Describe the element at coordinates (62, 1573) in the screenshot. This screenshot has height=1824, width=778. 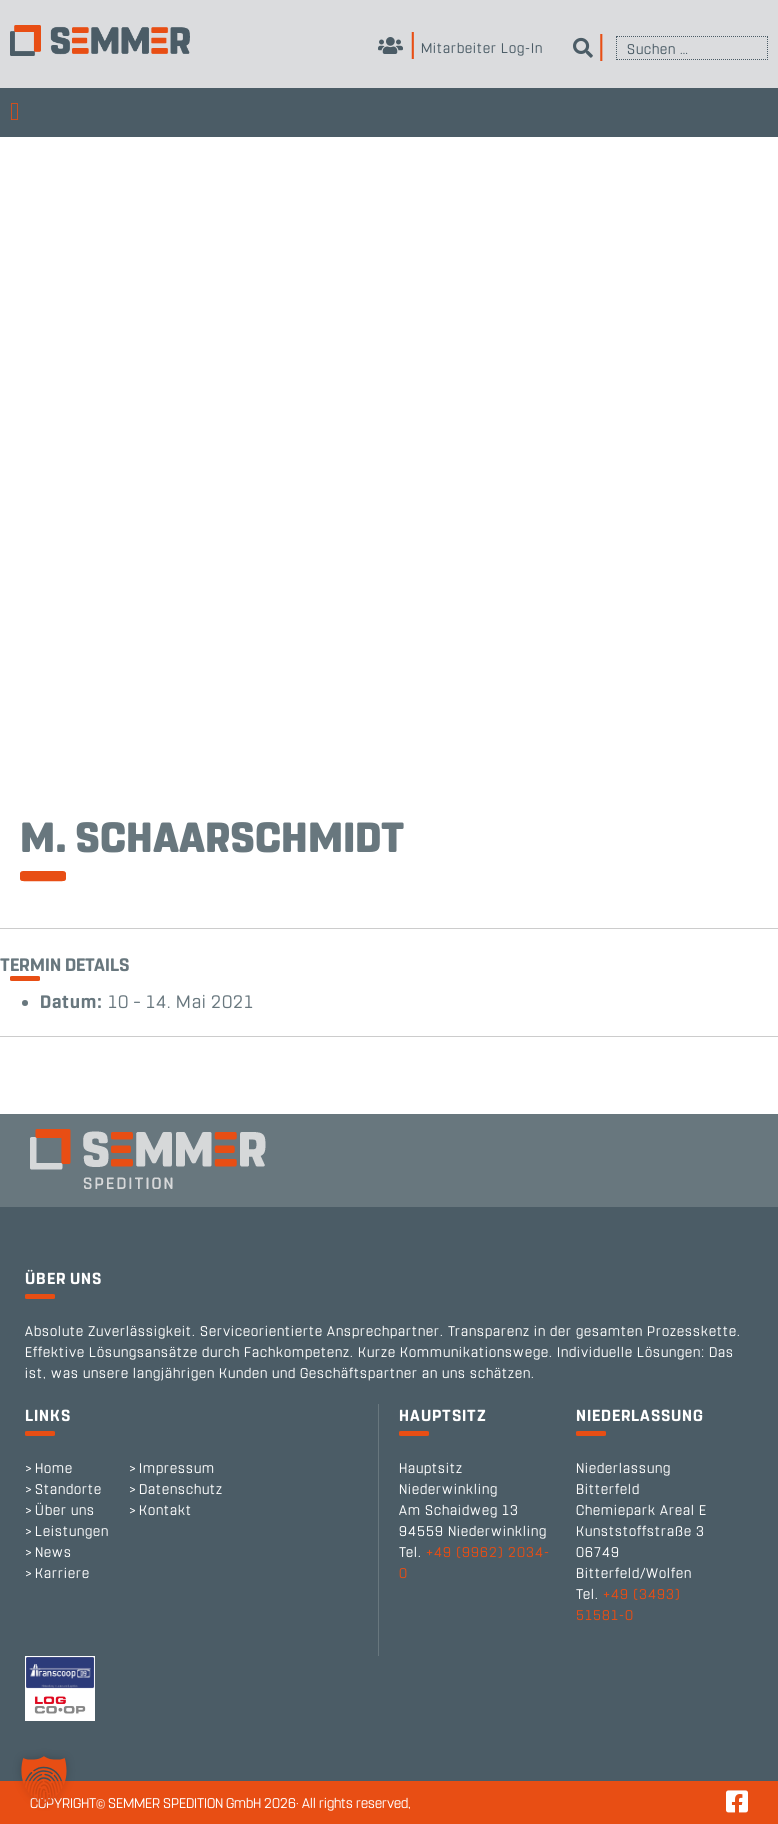
I see `Karriere` at that location.